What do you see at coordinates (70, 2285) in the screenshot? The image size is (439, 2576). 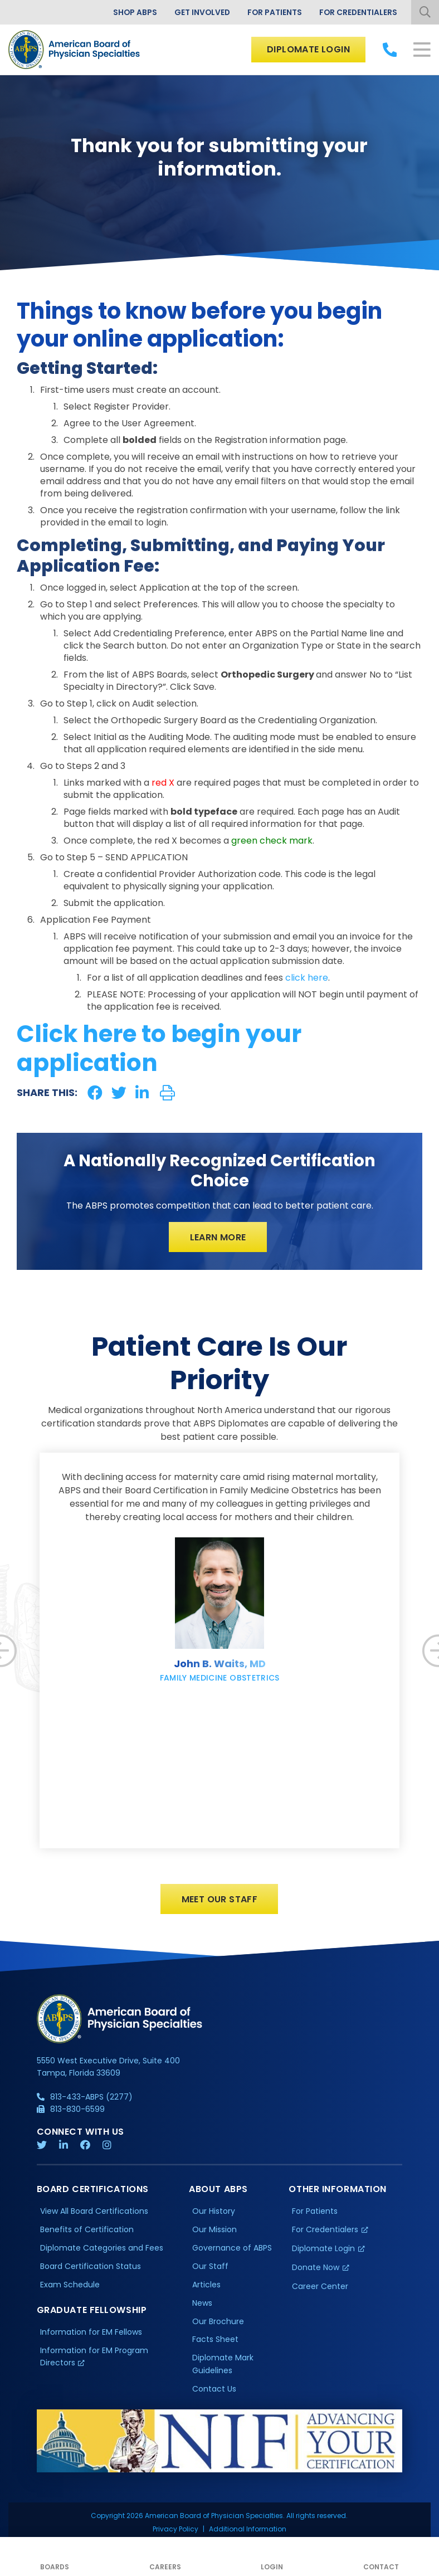 I see `Exam Schedule` at bounding box center [70, 2285].